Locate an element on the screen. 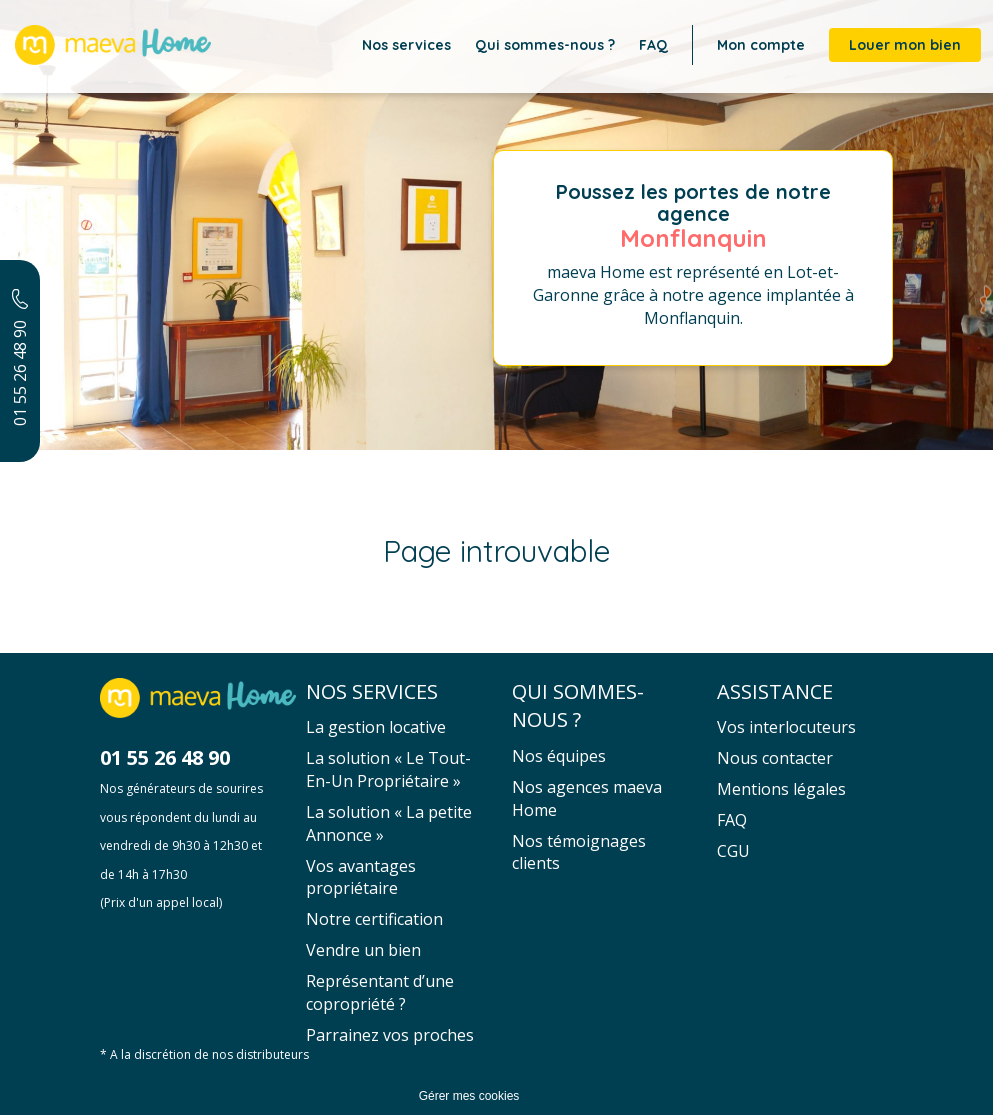 The image size is (993, 1115). Nos services is located at coordinates (406, 45).